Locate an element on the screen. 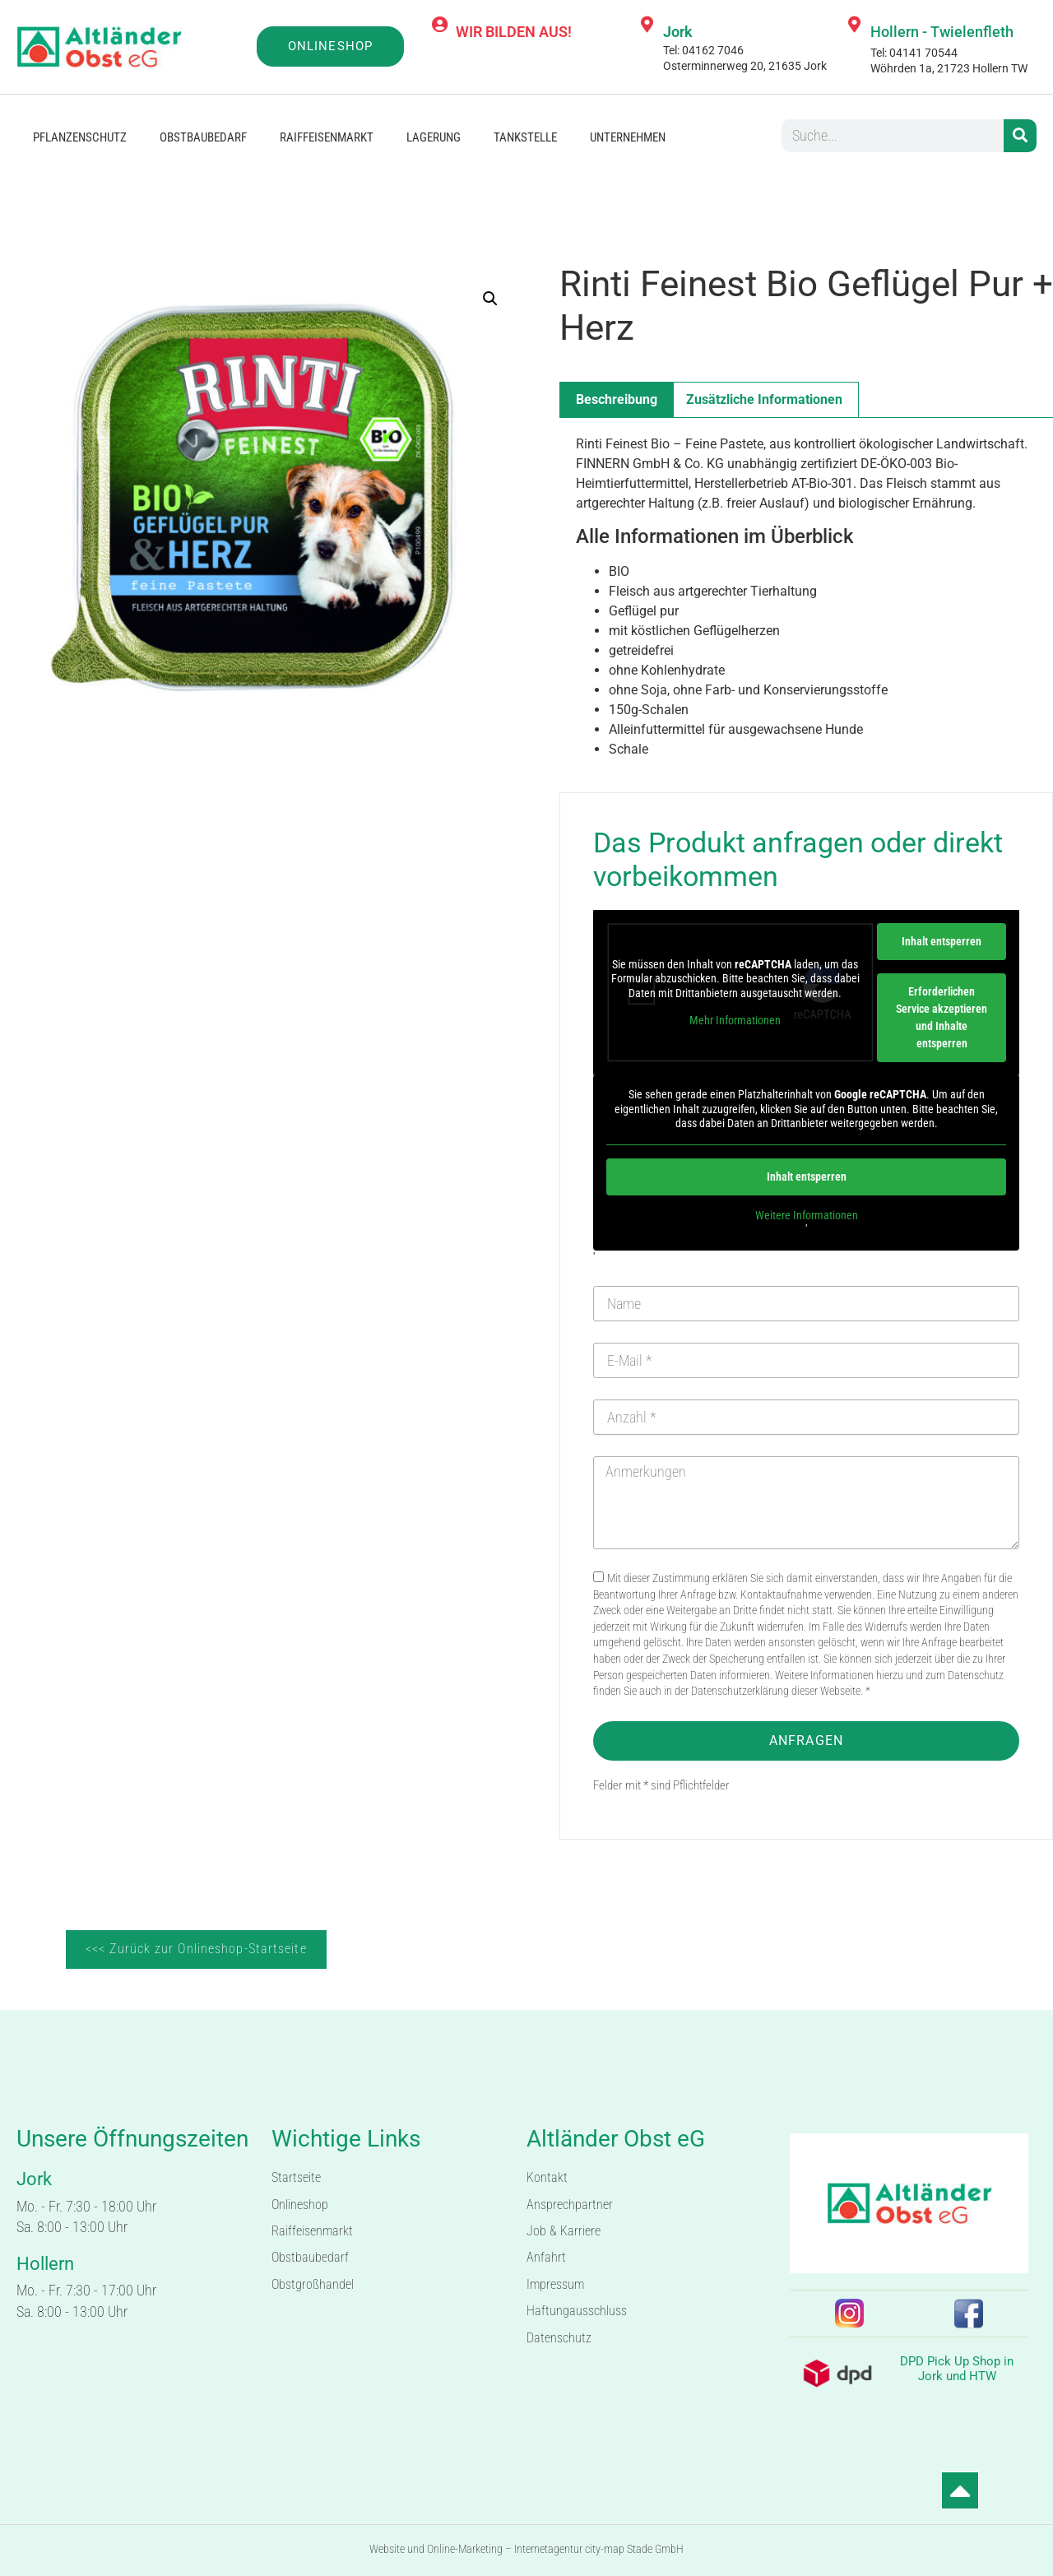  Zusätzliche Informationen [tab] is located at coordinates (764, 399).